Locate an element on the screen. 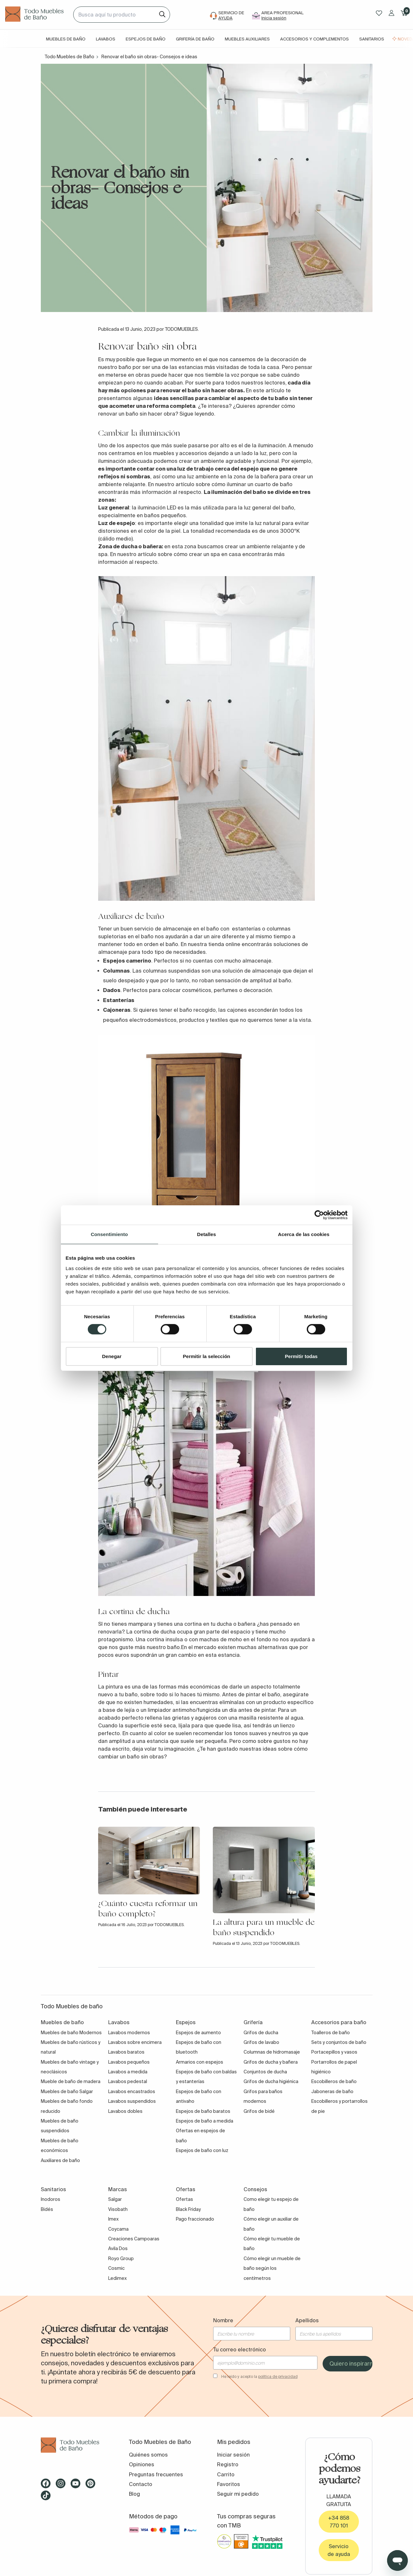 Image resolution: width=413 pixels, height=2576 pixels. Avila Dos is located at coordinates (118, 2248).